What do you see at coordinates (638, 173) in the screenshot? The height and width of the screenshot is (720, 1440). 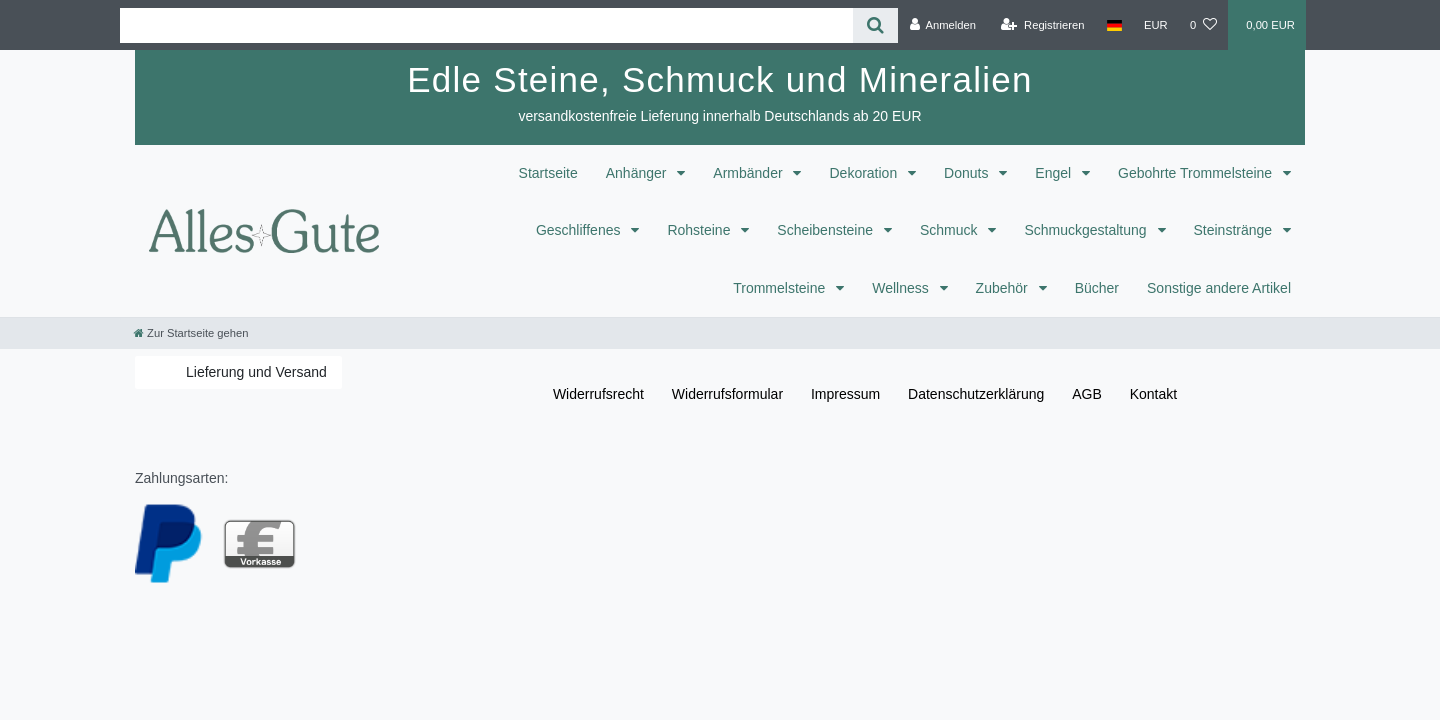 I see `Anhänger` at bounding box center [638, 173].